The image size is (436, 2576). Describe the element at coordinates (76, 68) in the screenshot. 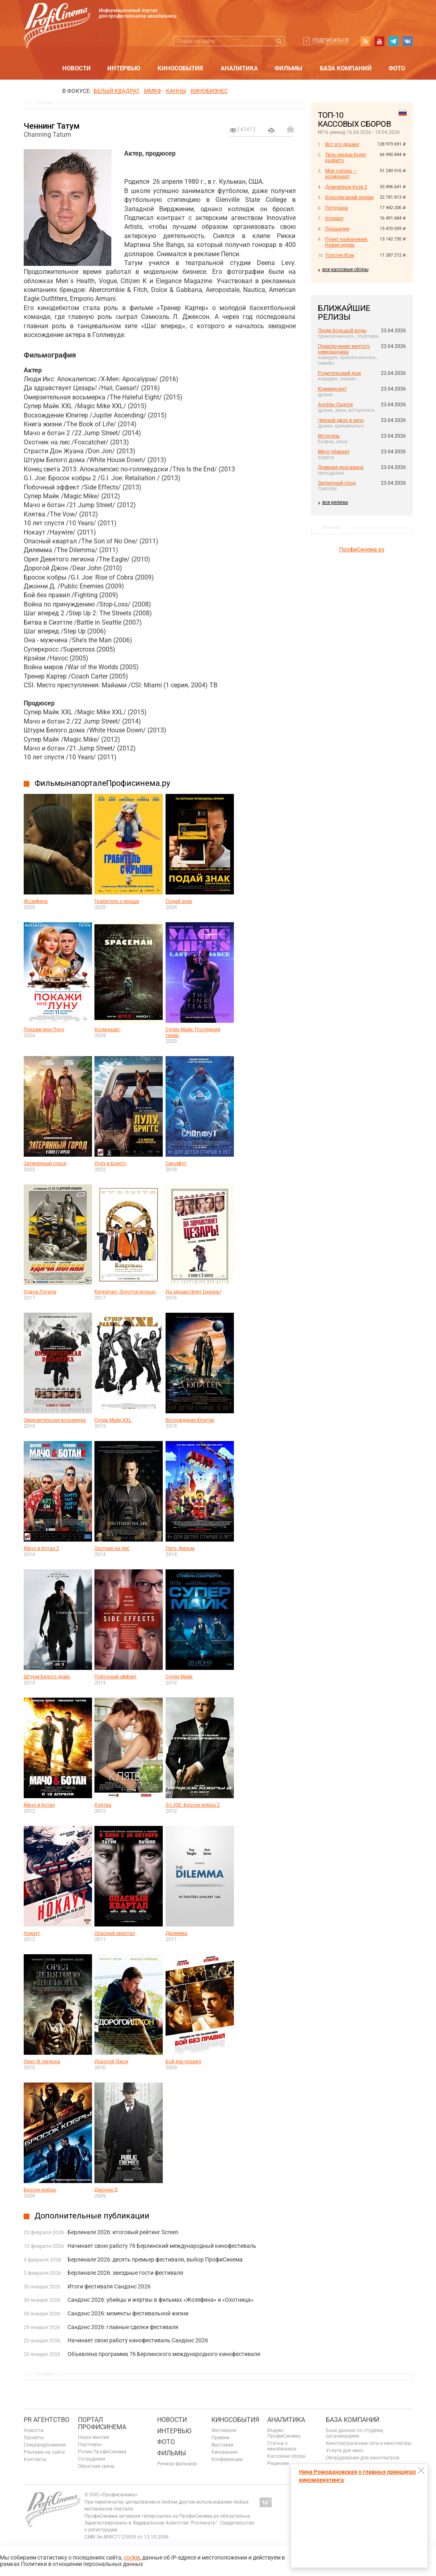

I see `Новости` at that location.